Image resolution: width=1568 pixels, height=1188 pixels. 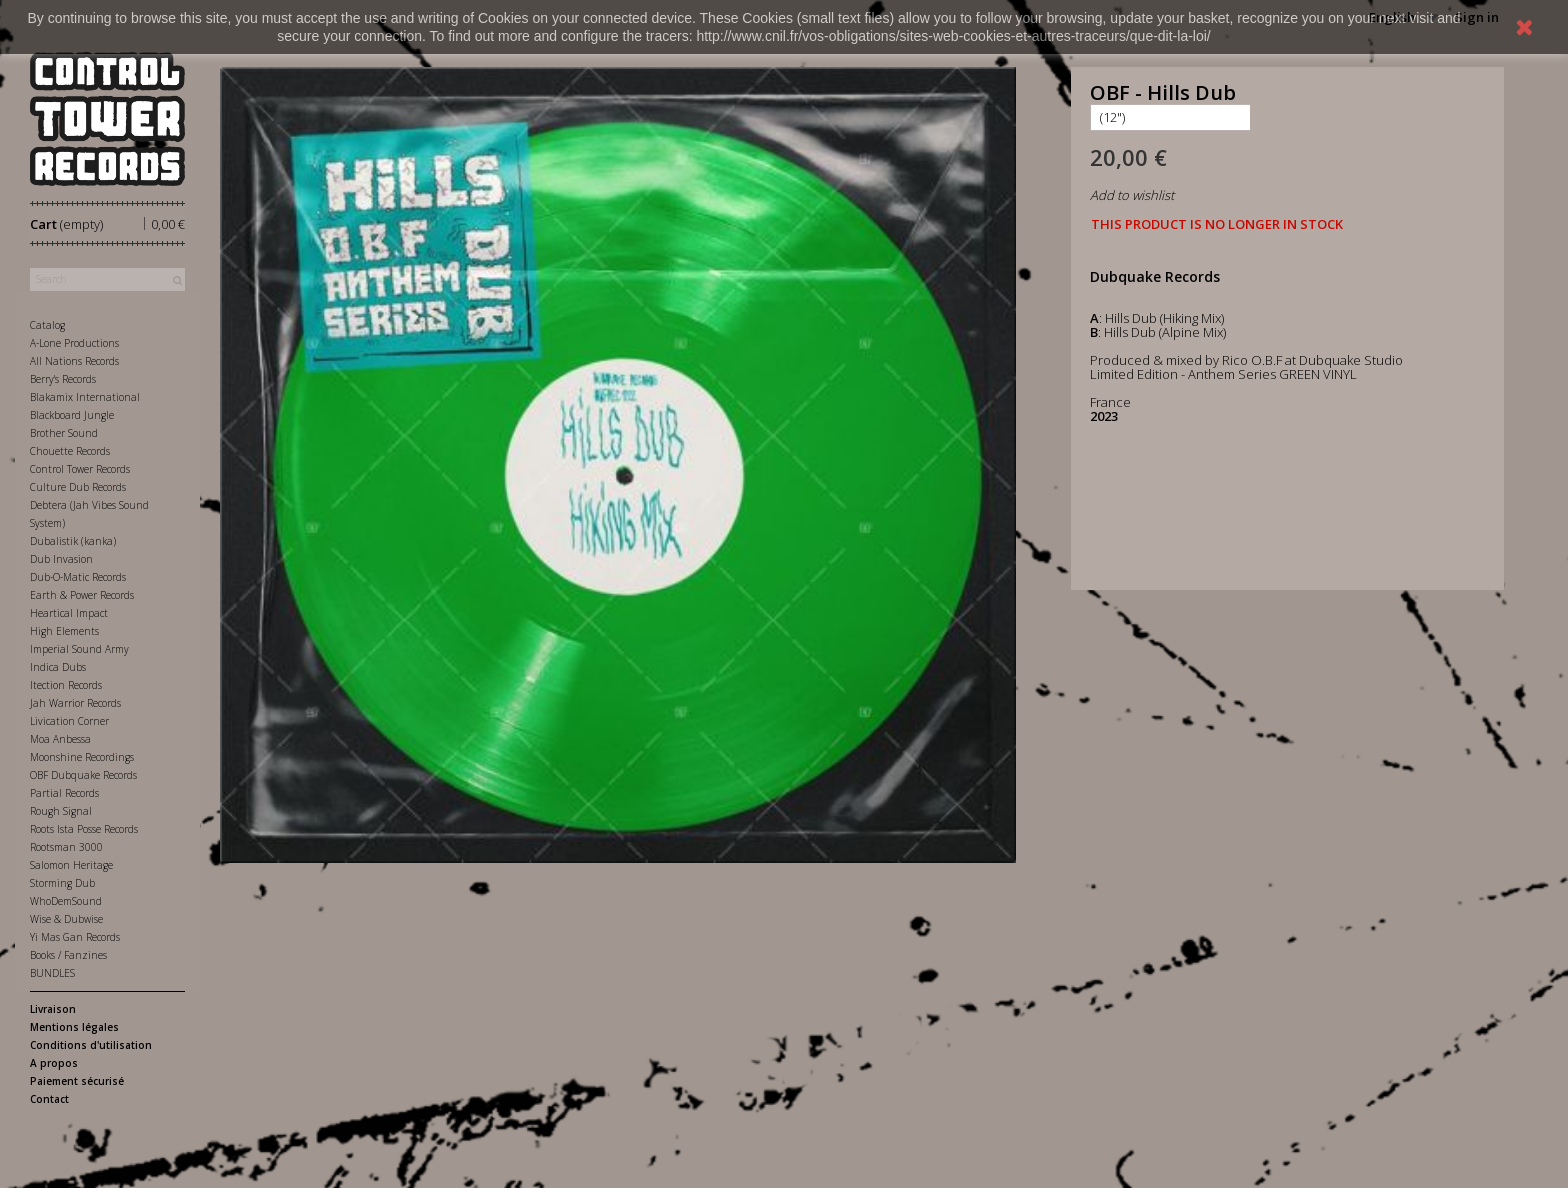 I want to click on Contact, so click(x=49, y=1099).